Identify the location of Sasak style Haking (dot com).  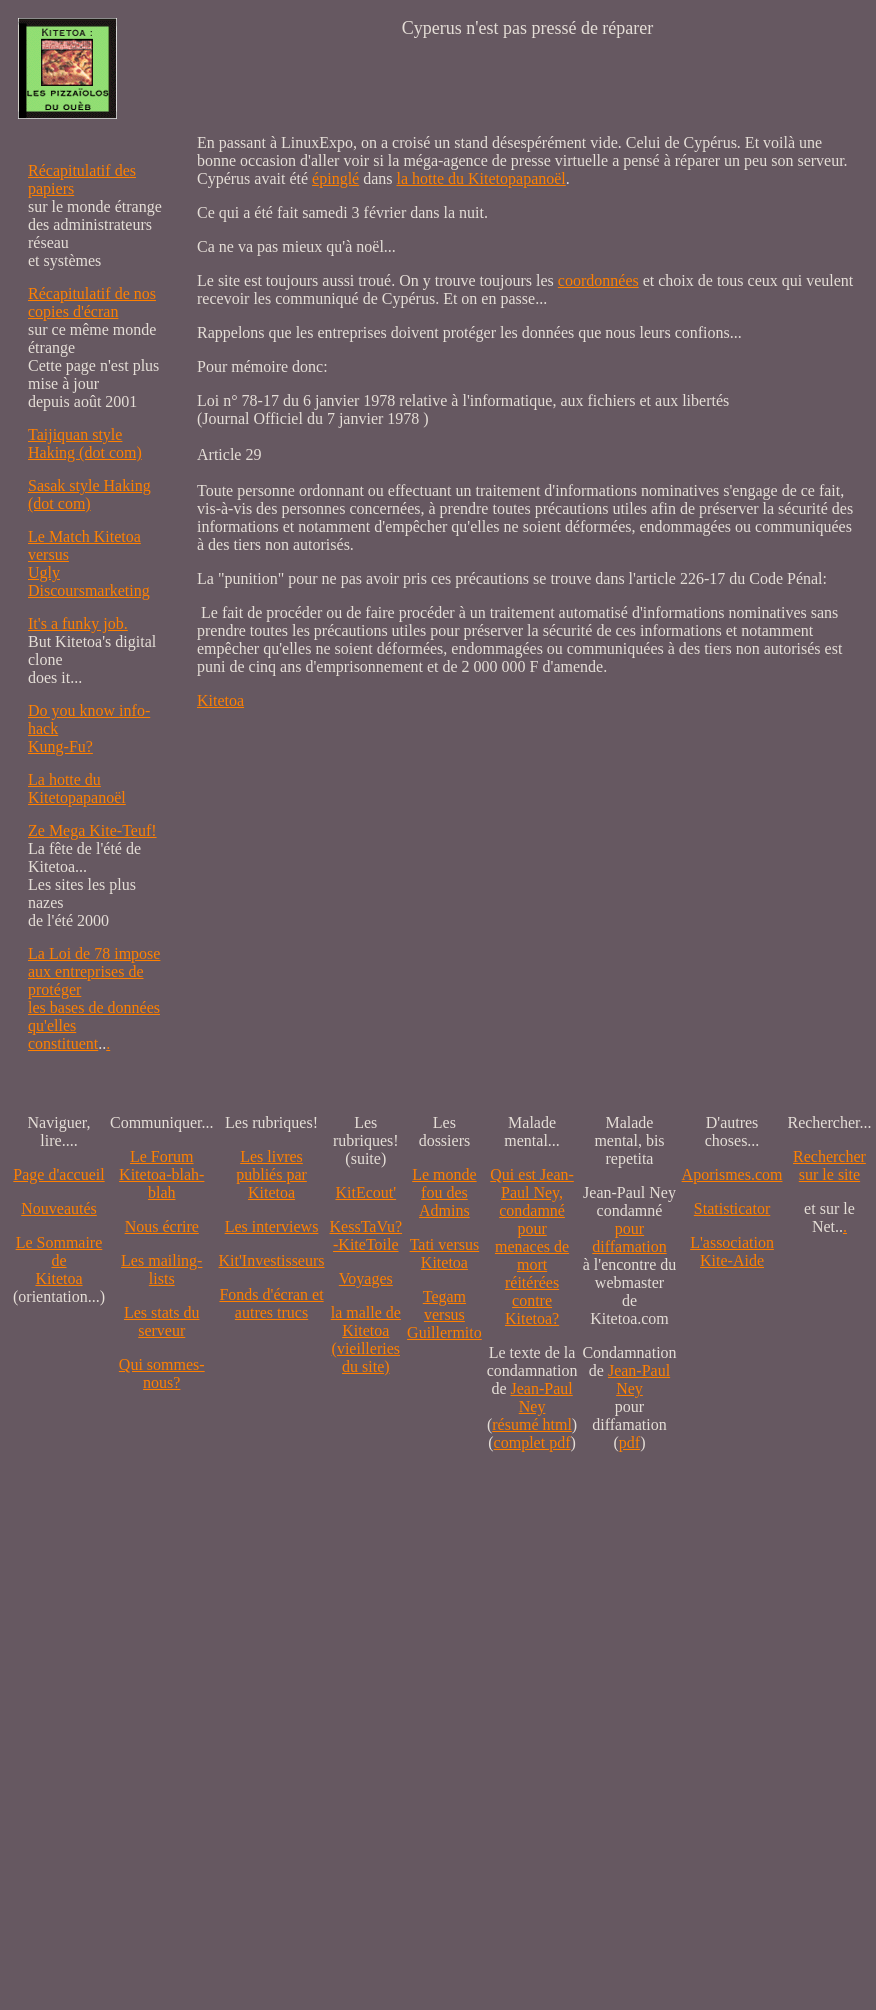
(89, 494).